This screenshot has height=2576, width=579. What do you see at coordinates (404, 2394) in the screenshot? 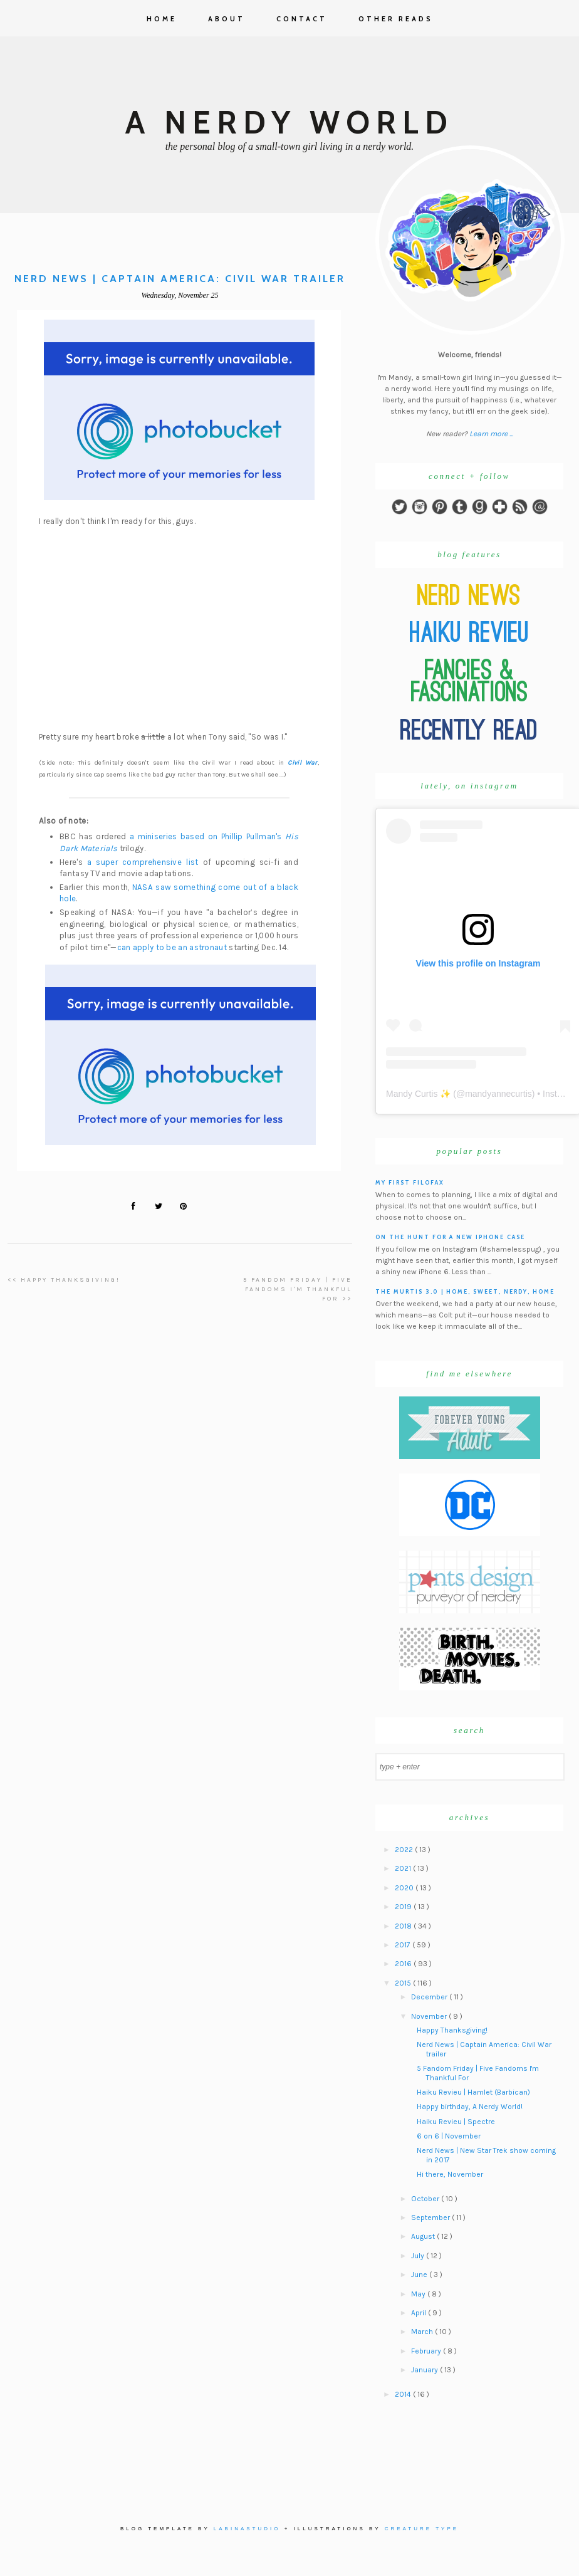
I see `2014` at bounding box center [404, 2394].